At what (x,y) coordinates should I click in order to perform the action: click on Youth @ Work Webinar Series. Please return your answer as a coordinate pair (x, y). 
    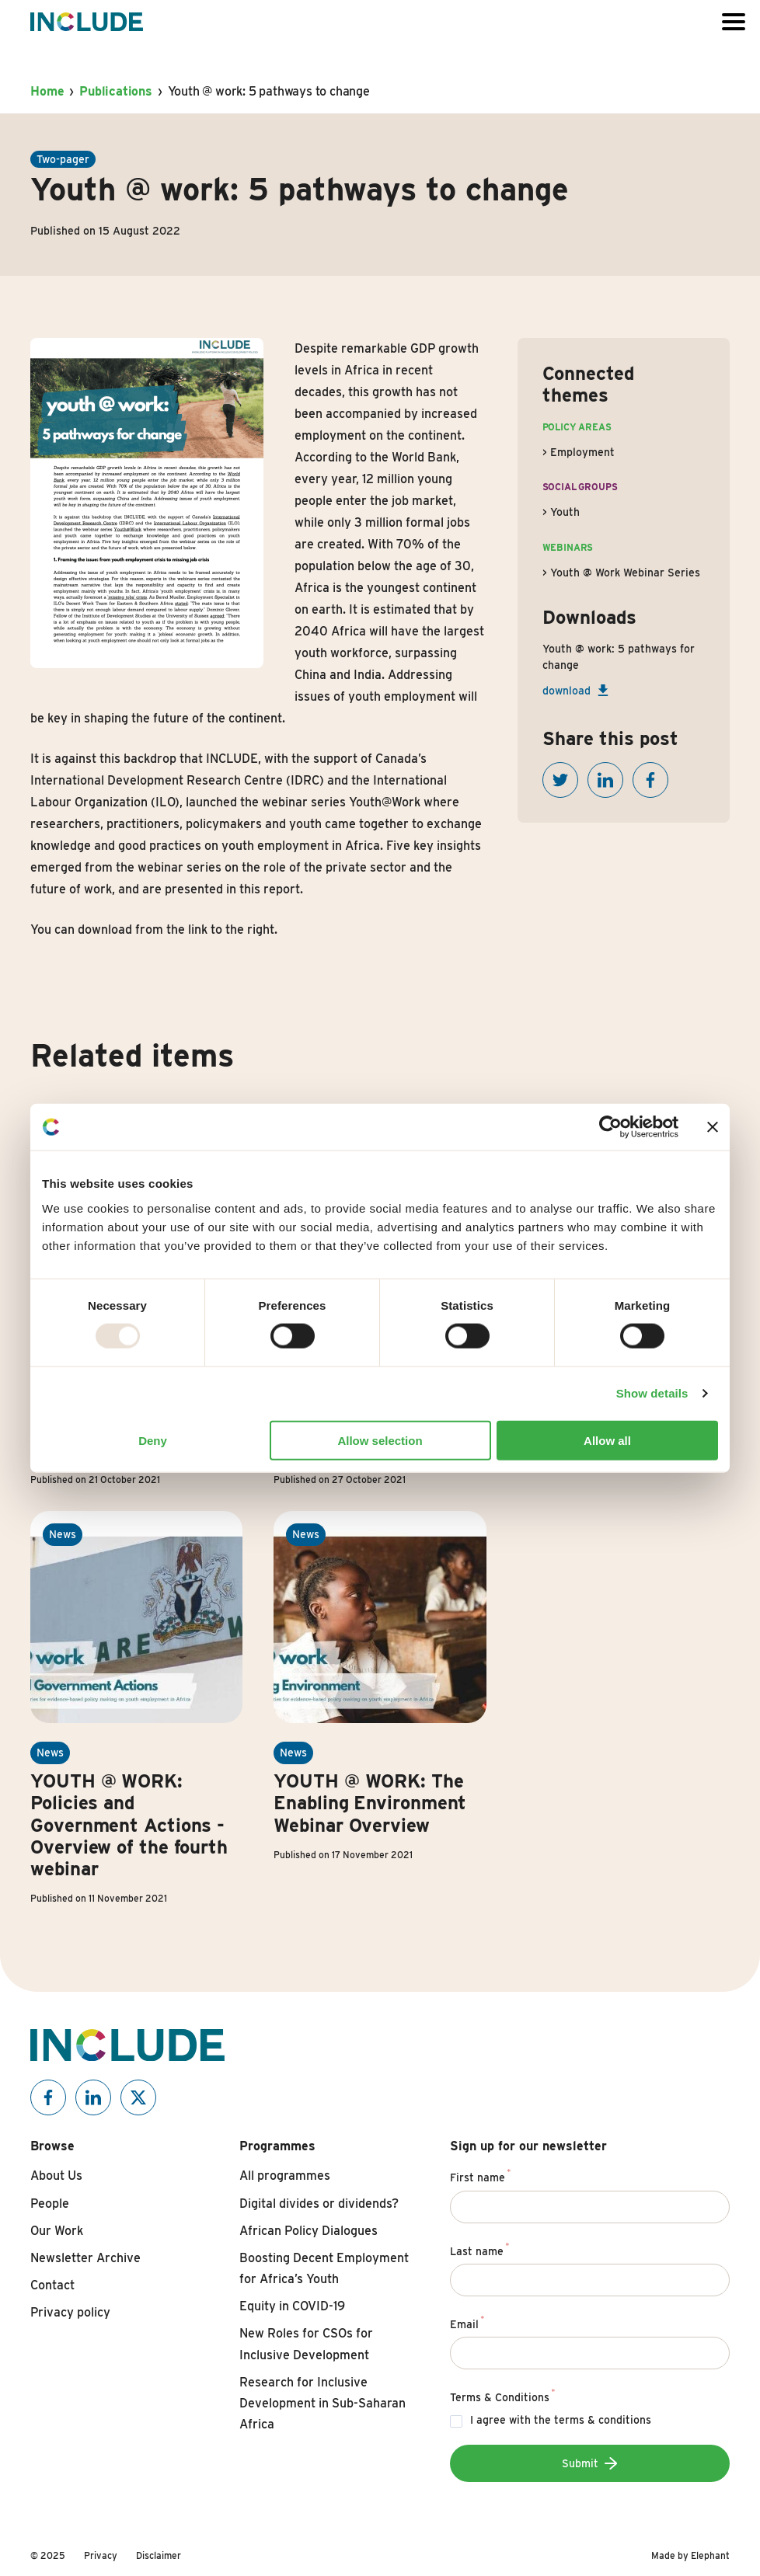
    Looking at the image, I should click on (625, 572).